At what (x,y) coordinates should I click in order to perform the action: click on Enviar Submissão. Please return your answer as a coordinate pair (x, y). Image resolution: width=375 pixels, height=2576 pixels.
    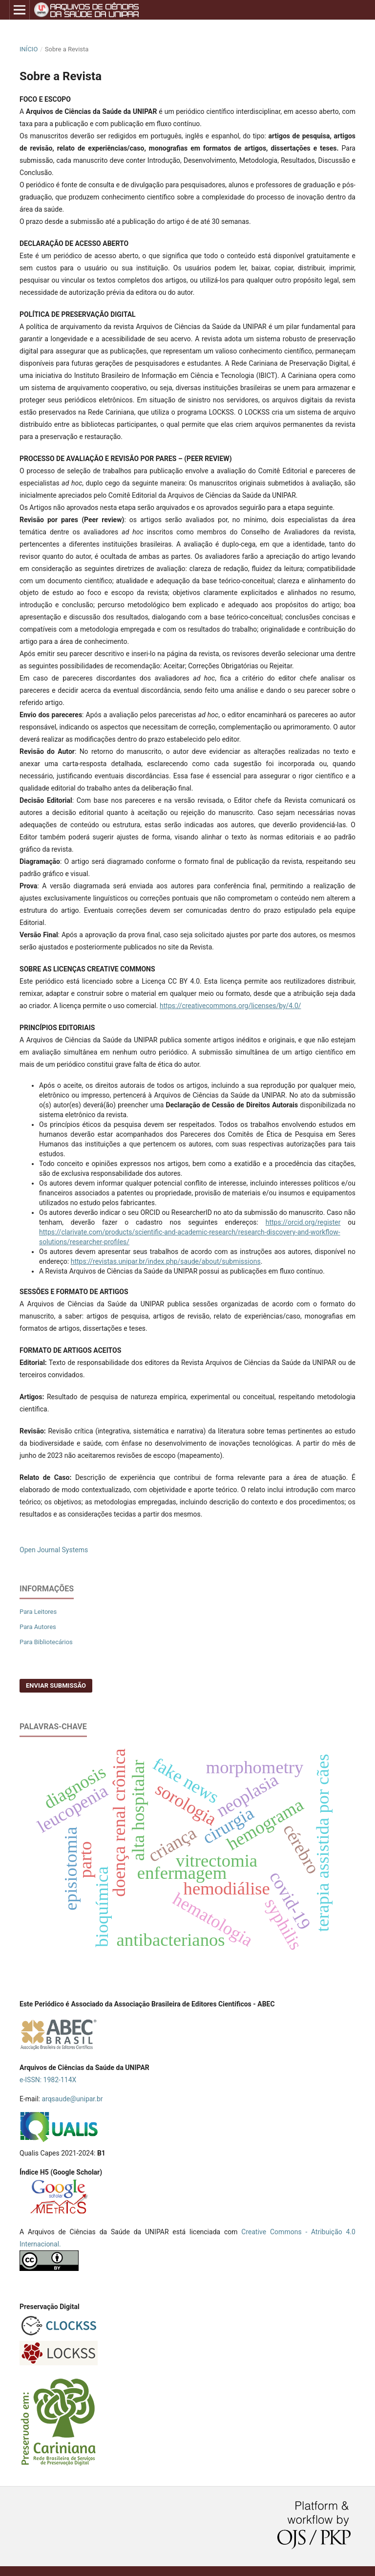
    Looking at the image, I should click on (56, 1685).